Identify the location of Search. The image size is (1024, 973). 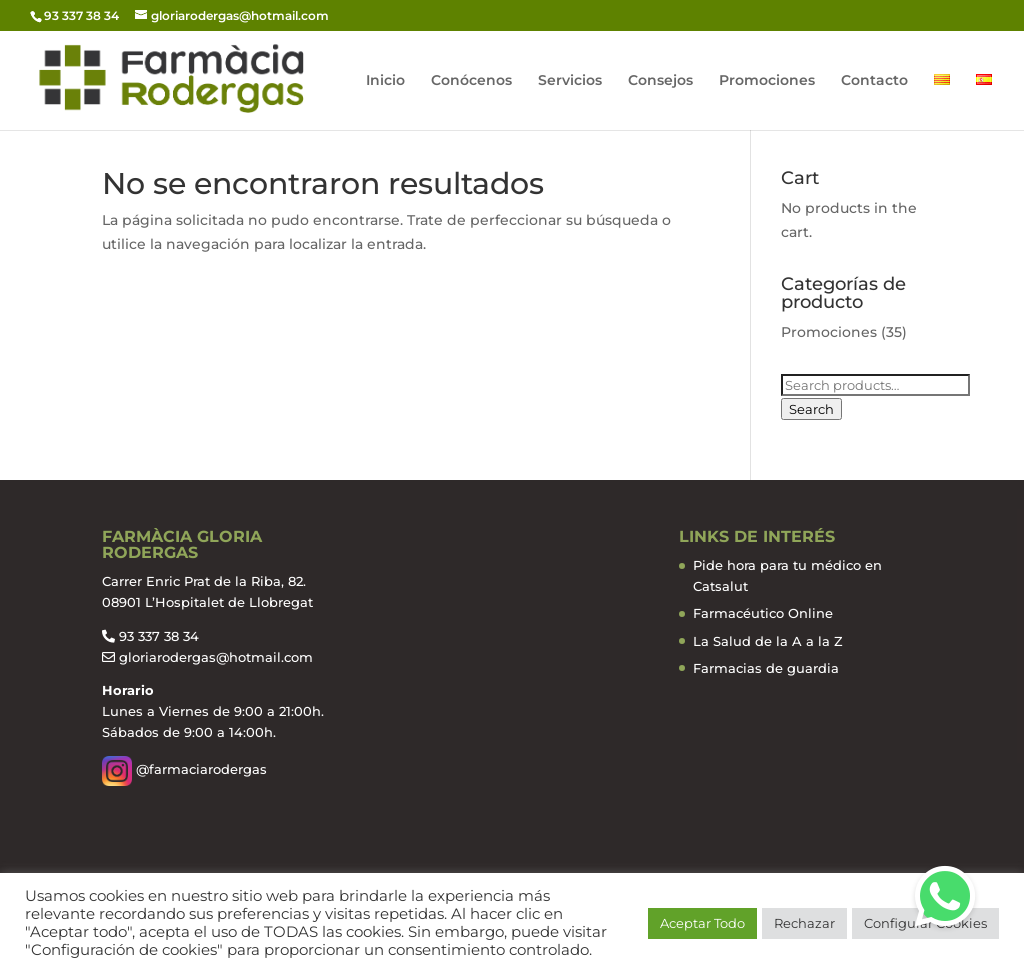
(811, 409).